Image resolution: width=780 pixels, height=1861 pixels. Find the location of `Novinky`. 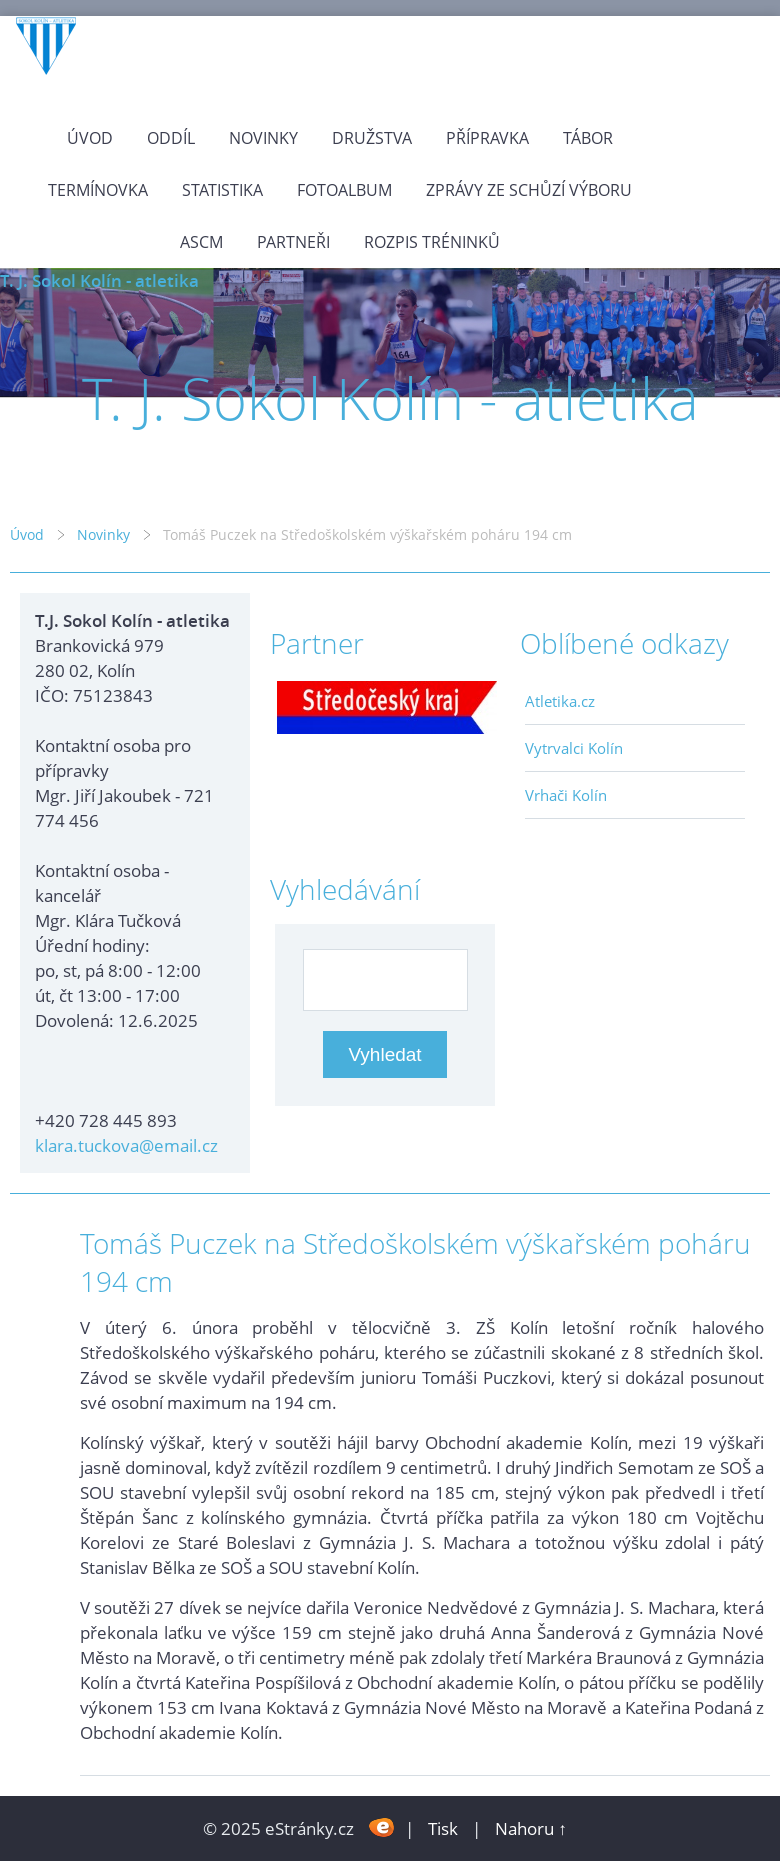

Novinky is located at coordinates (263, 138).